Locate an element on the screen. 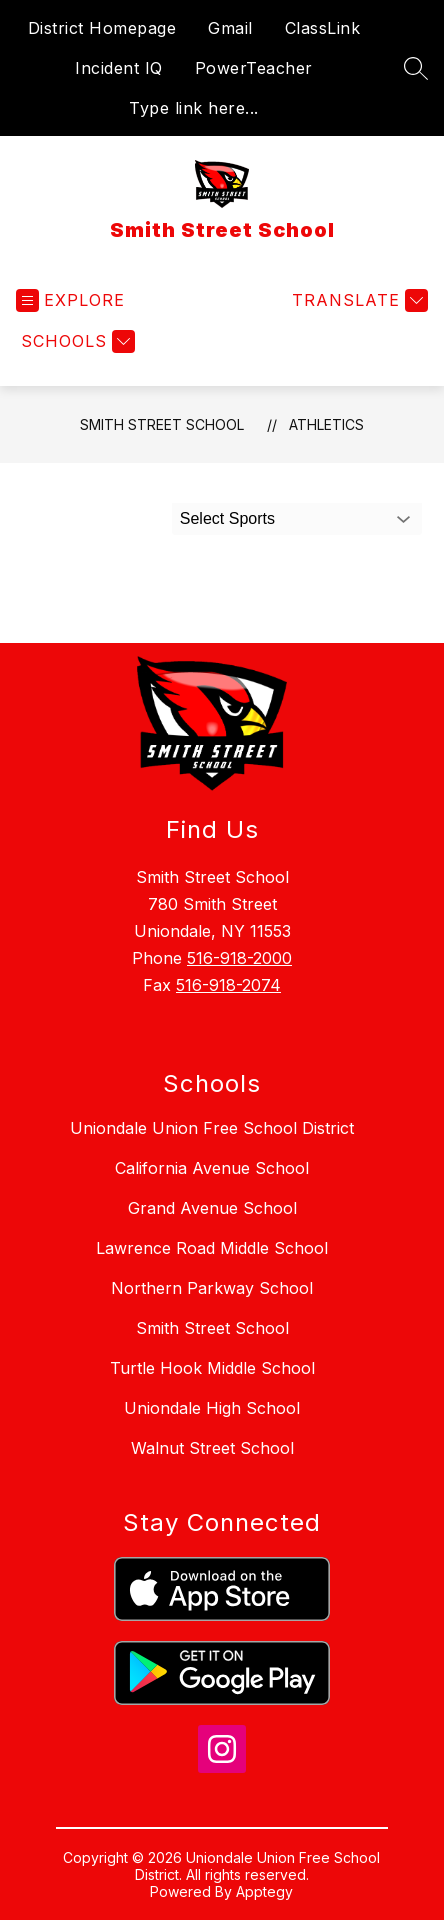 Image resolution: width=444 pixels, height=1920 pixels. Northern Parkway School is located at coordinates (212, 1288).